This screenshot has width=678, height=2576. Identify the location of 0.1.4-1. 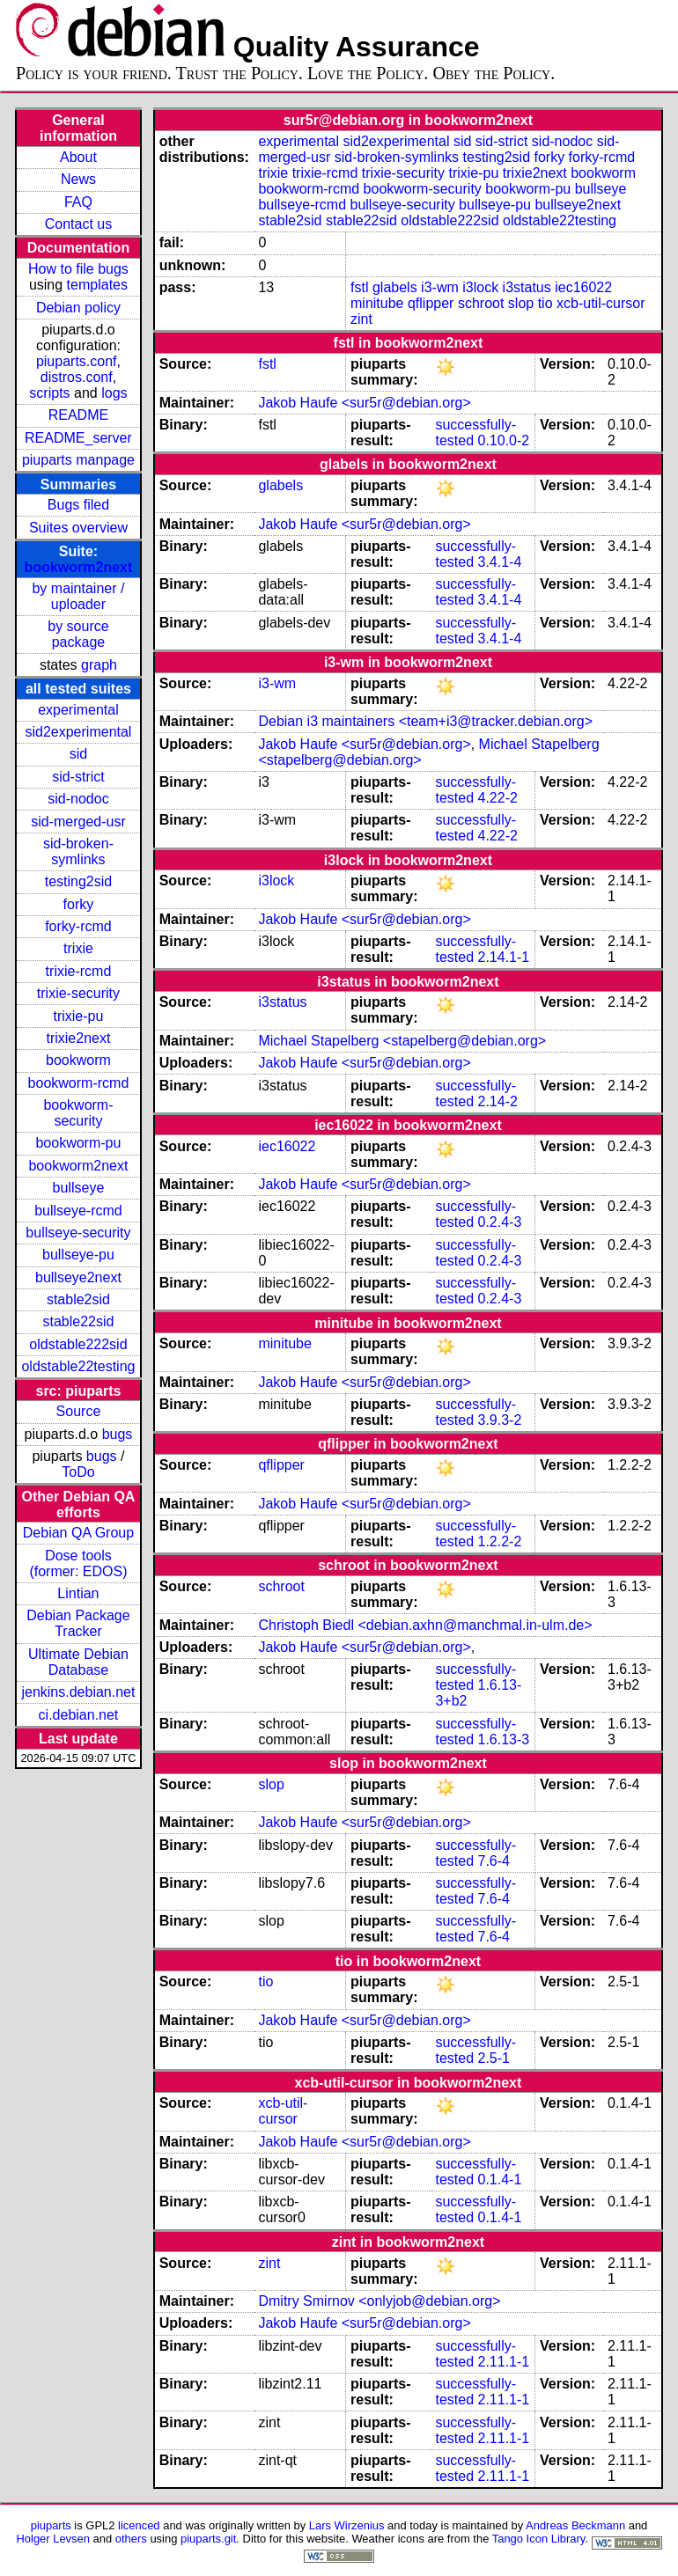
(499, 2179).